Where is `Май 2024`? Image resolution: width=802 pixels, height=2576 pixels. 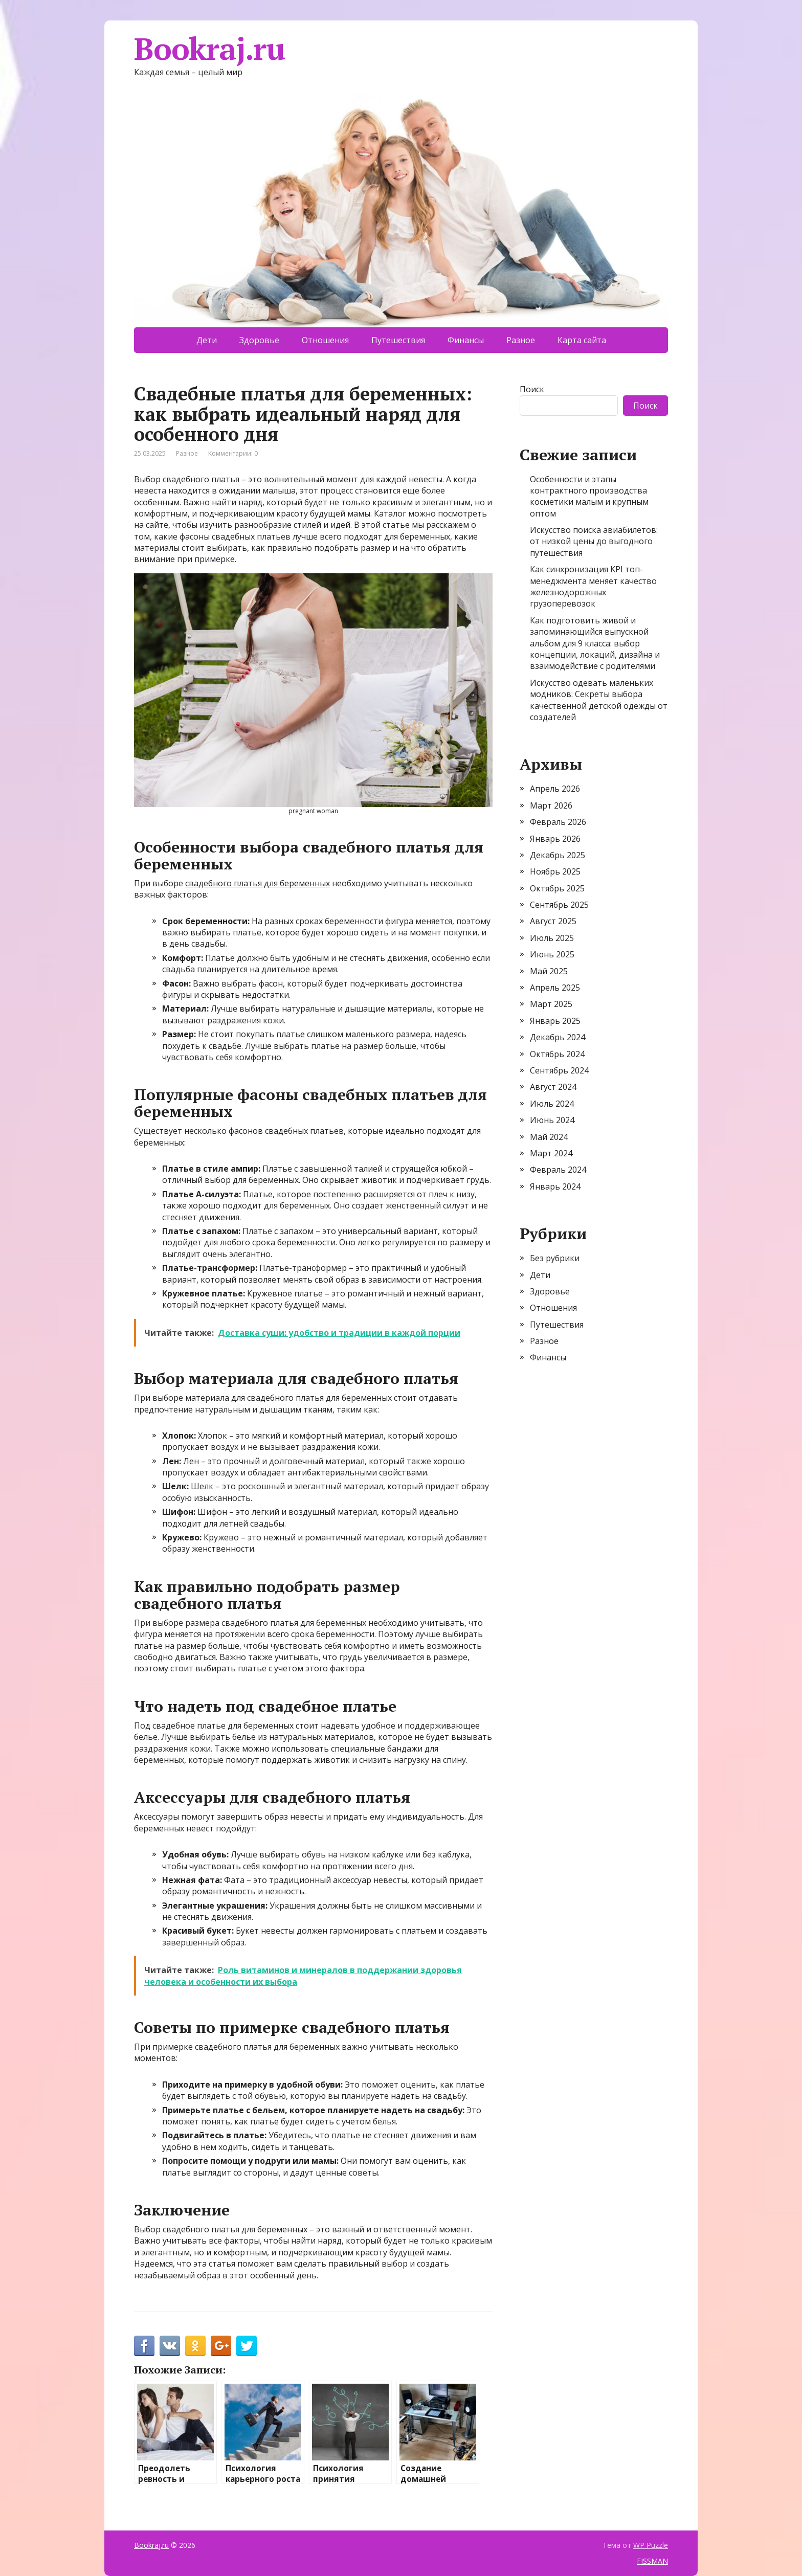 Май 2024 is located at coordinates (549, 1137).